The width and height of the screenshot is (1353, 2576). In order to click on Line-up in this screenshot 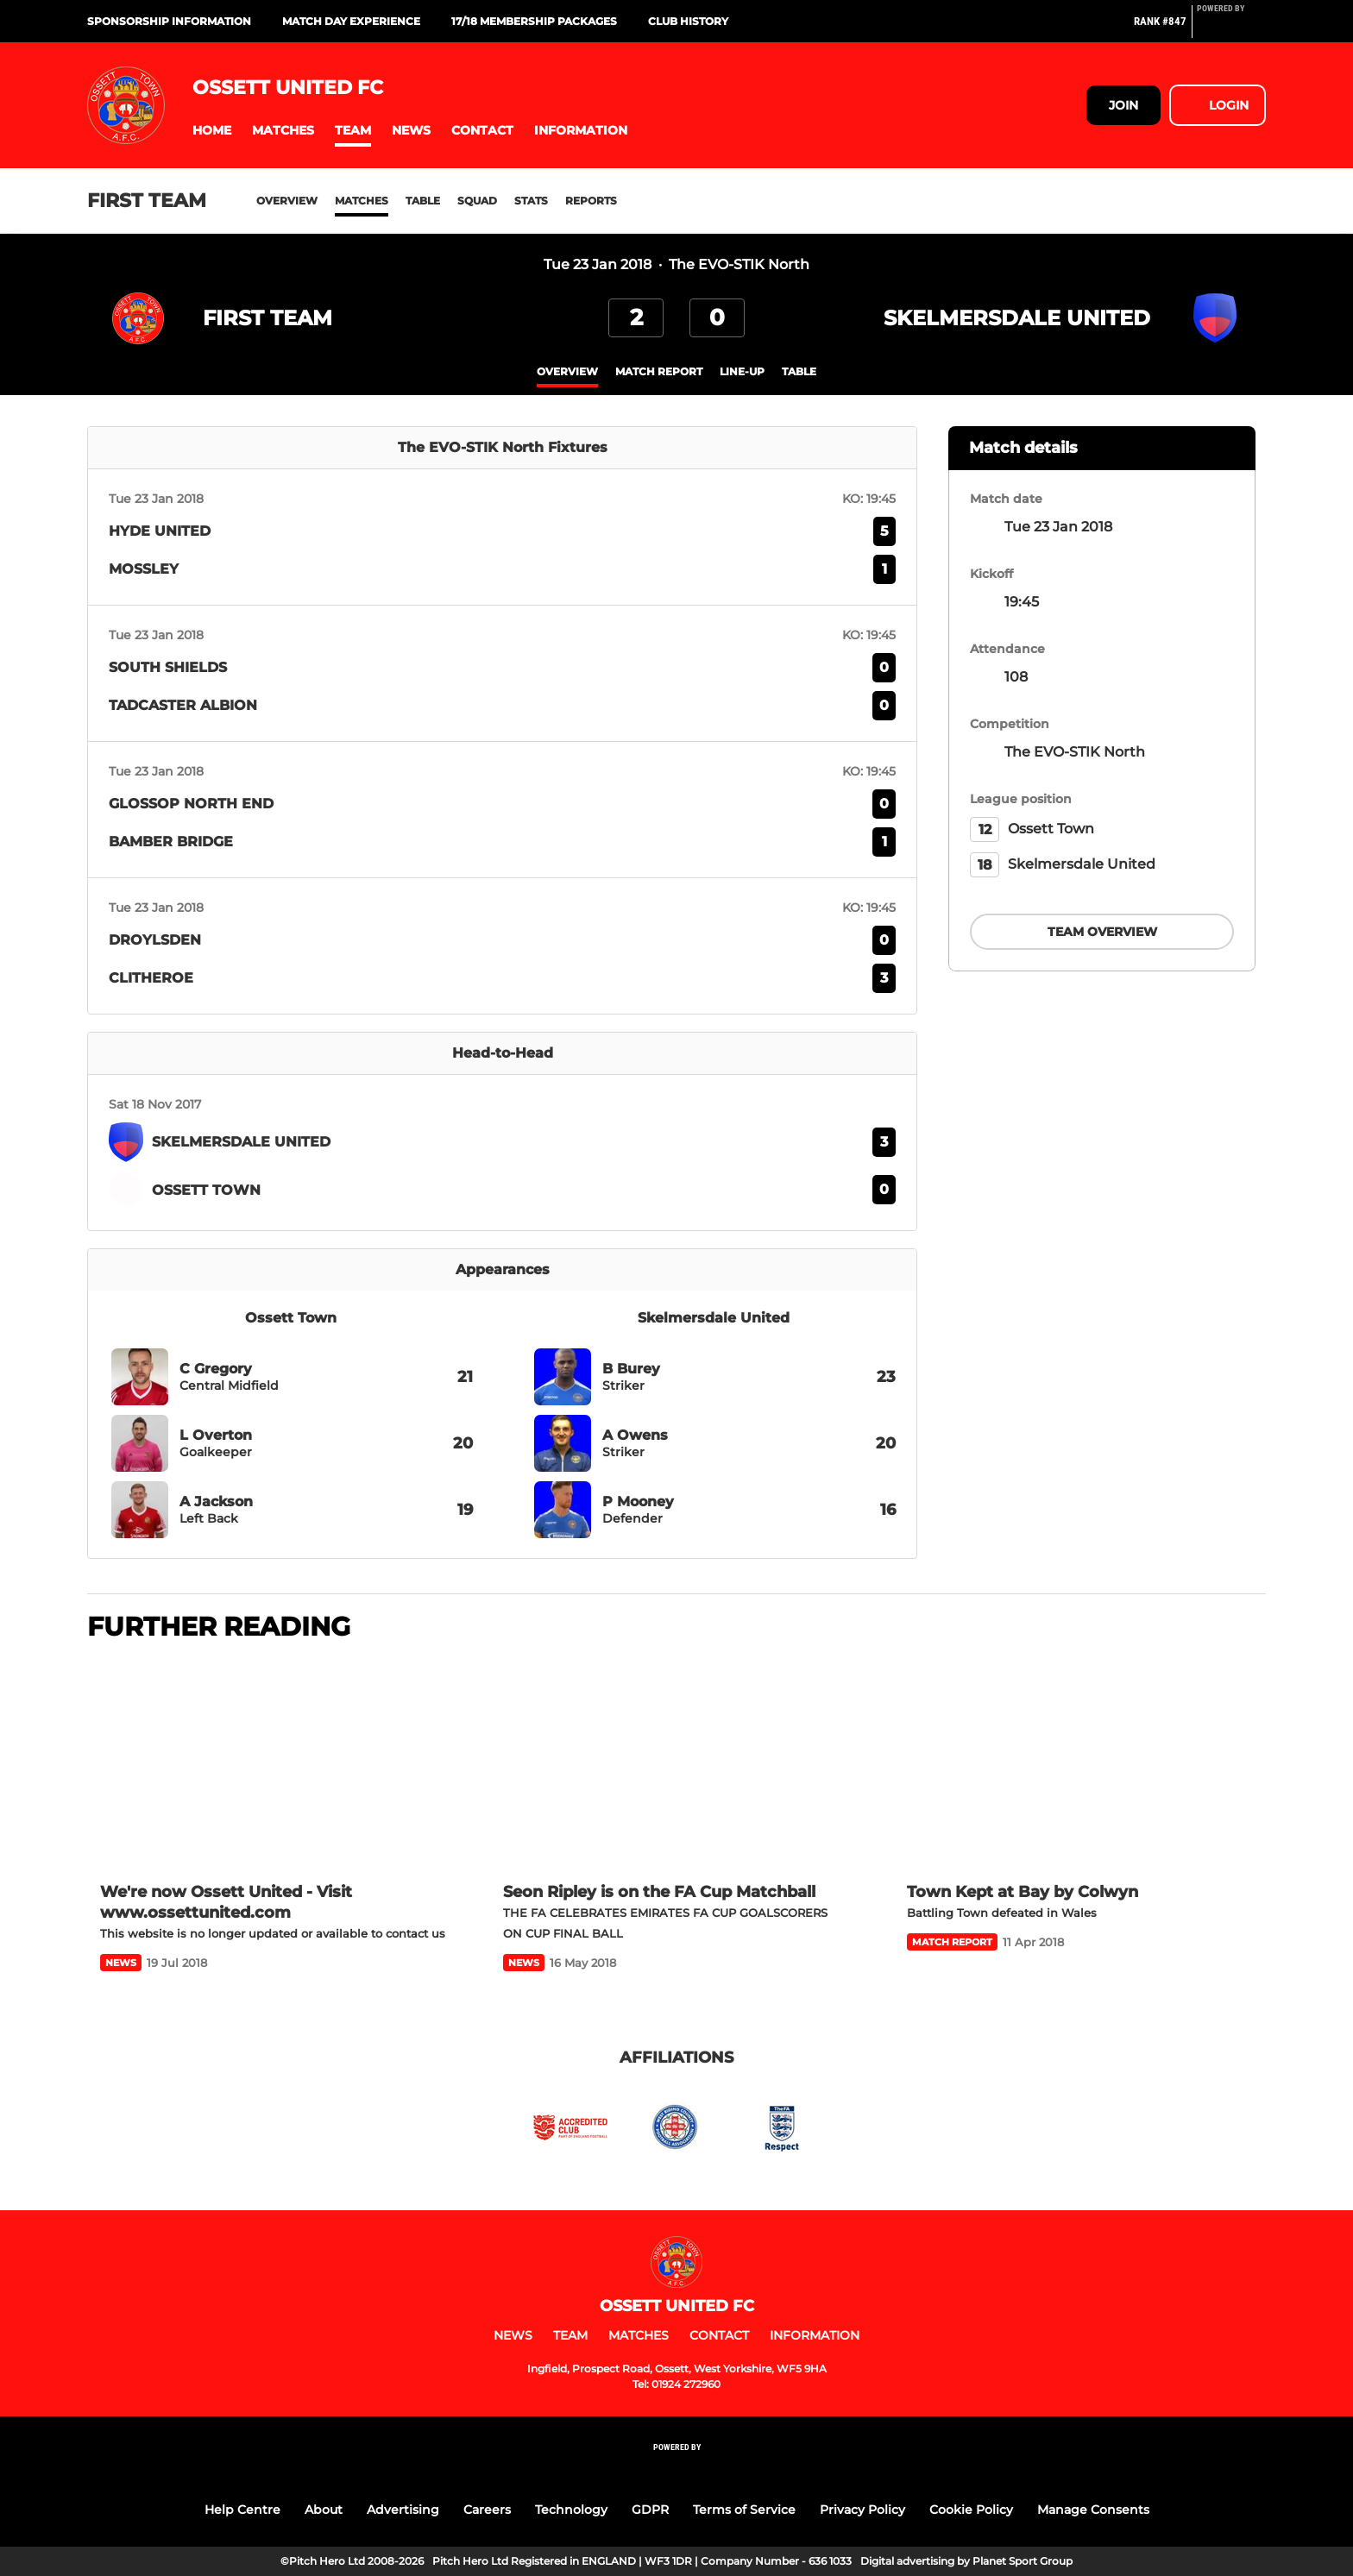, I will do `click(742, 371)`.